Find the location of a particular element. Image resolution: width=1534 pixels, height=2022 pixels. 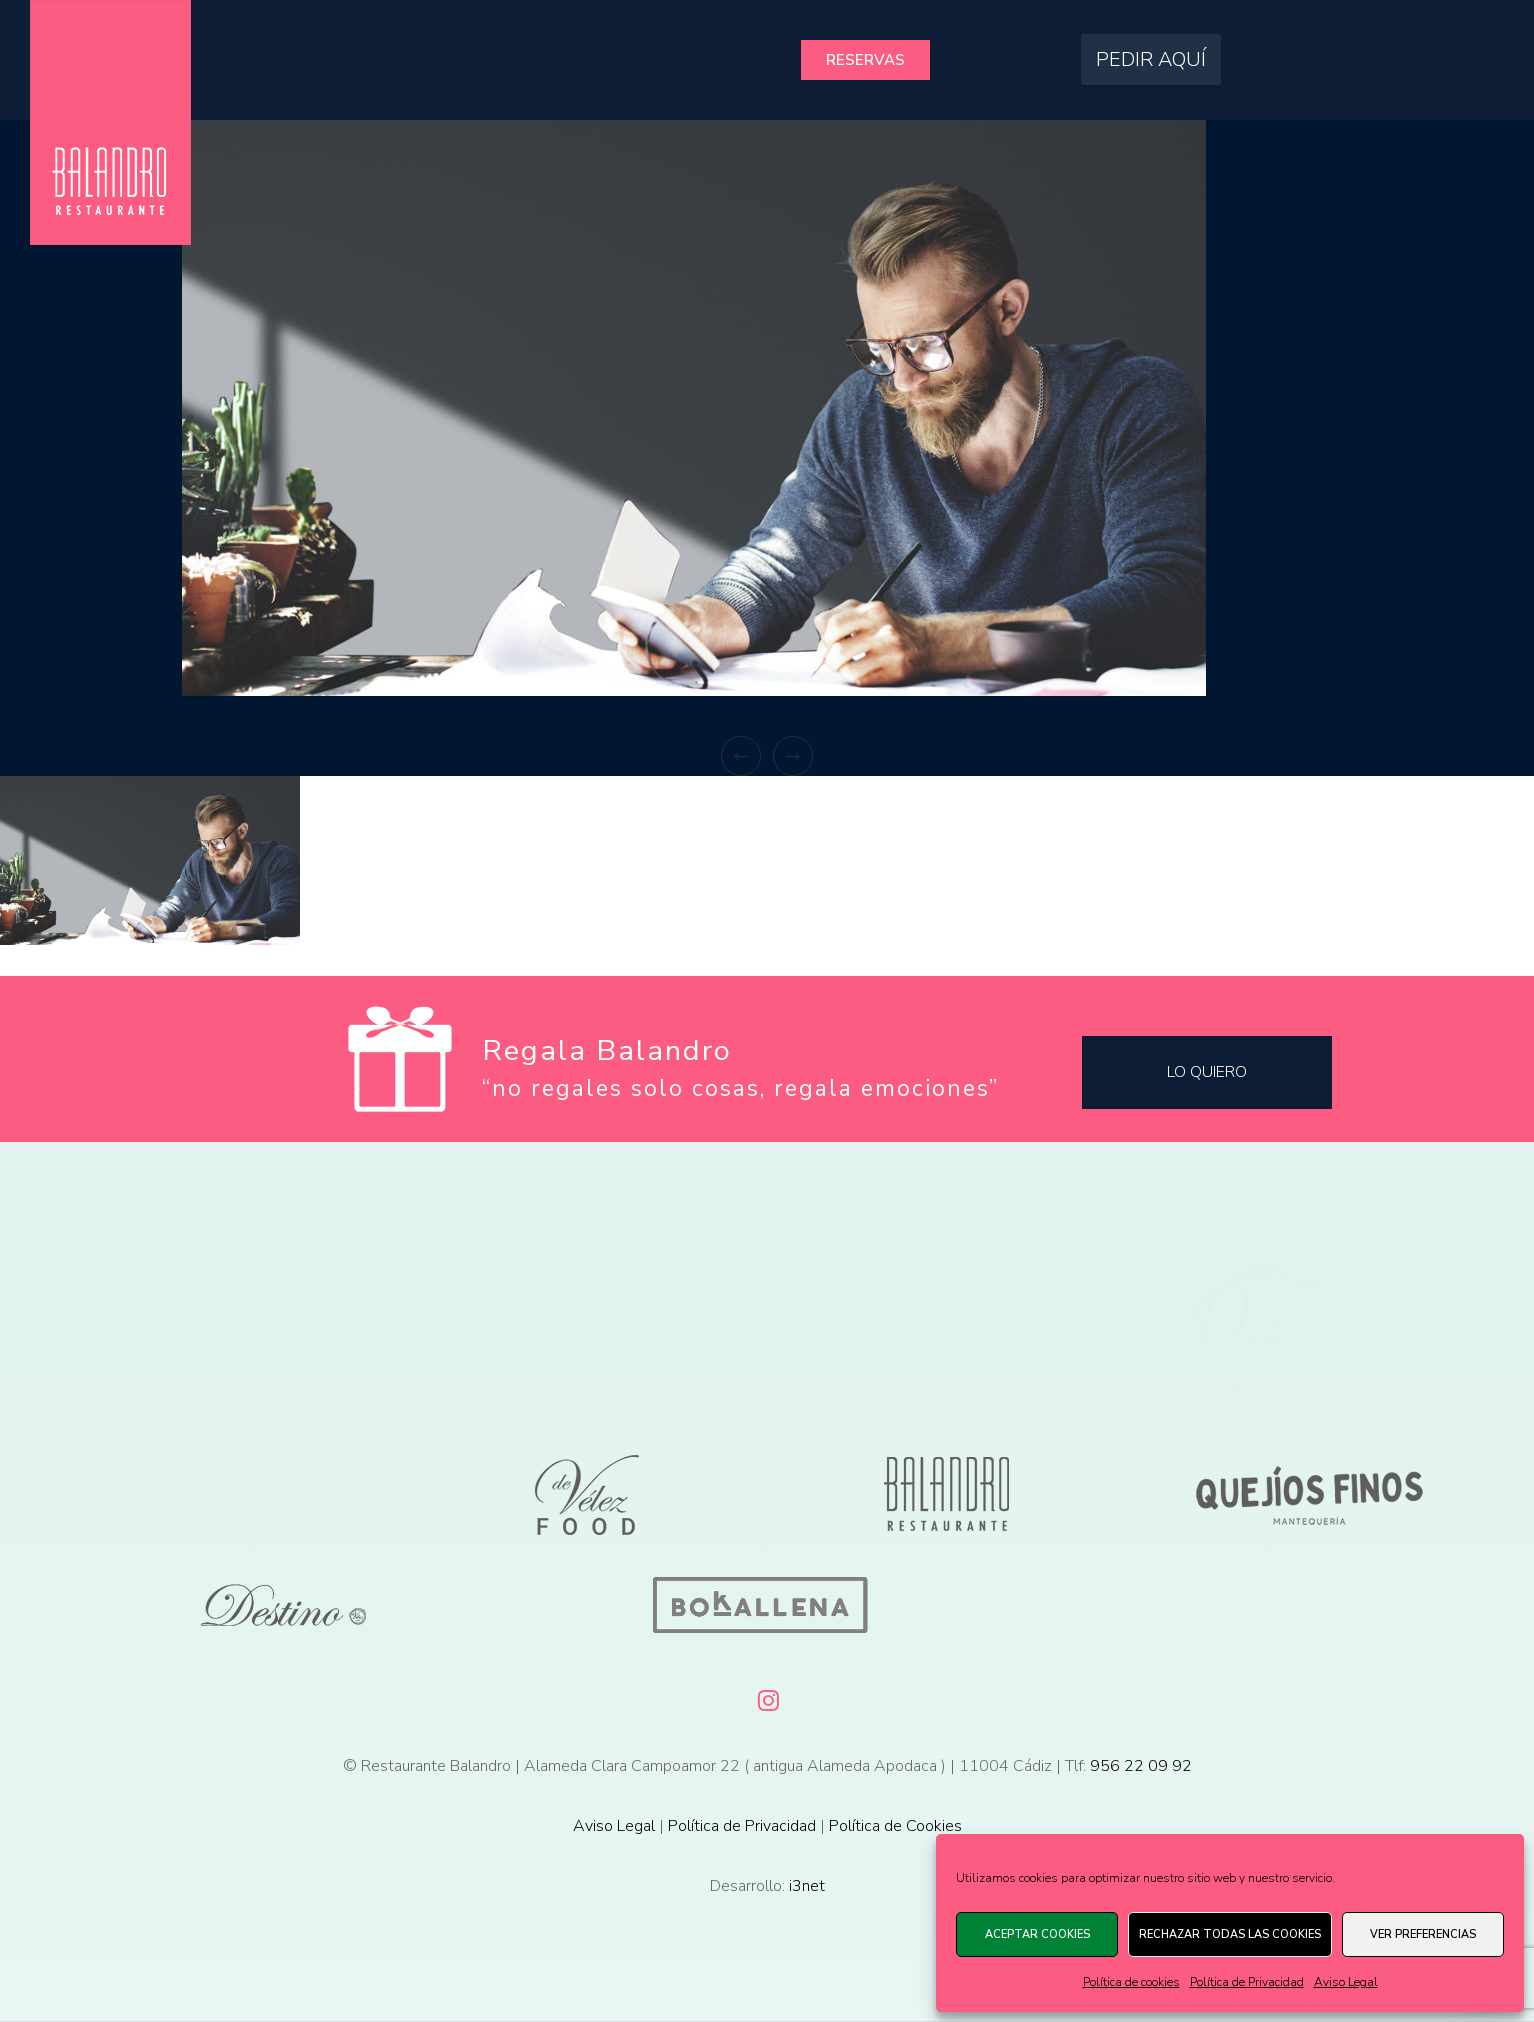

Ver preferencias is located at coordinates (1423, 1934).